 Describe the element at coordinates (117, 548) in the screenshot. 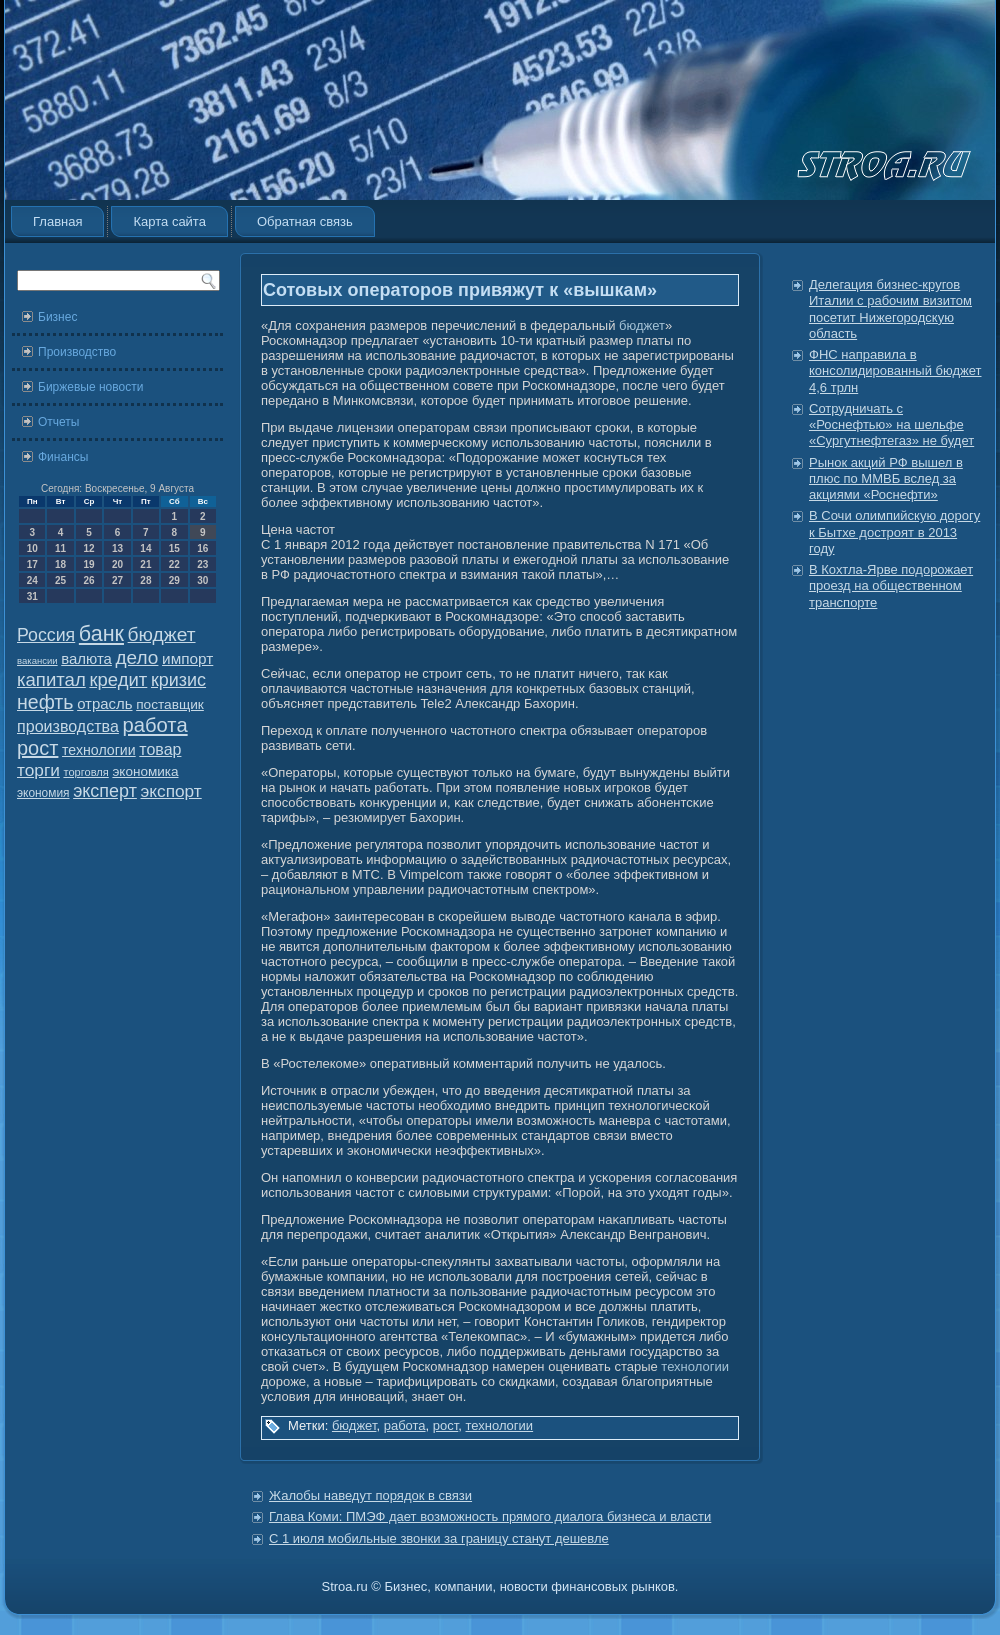

I see `13` at that location.